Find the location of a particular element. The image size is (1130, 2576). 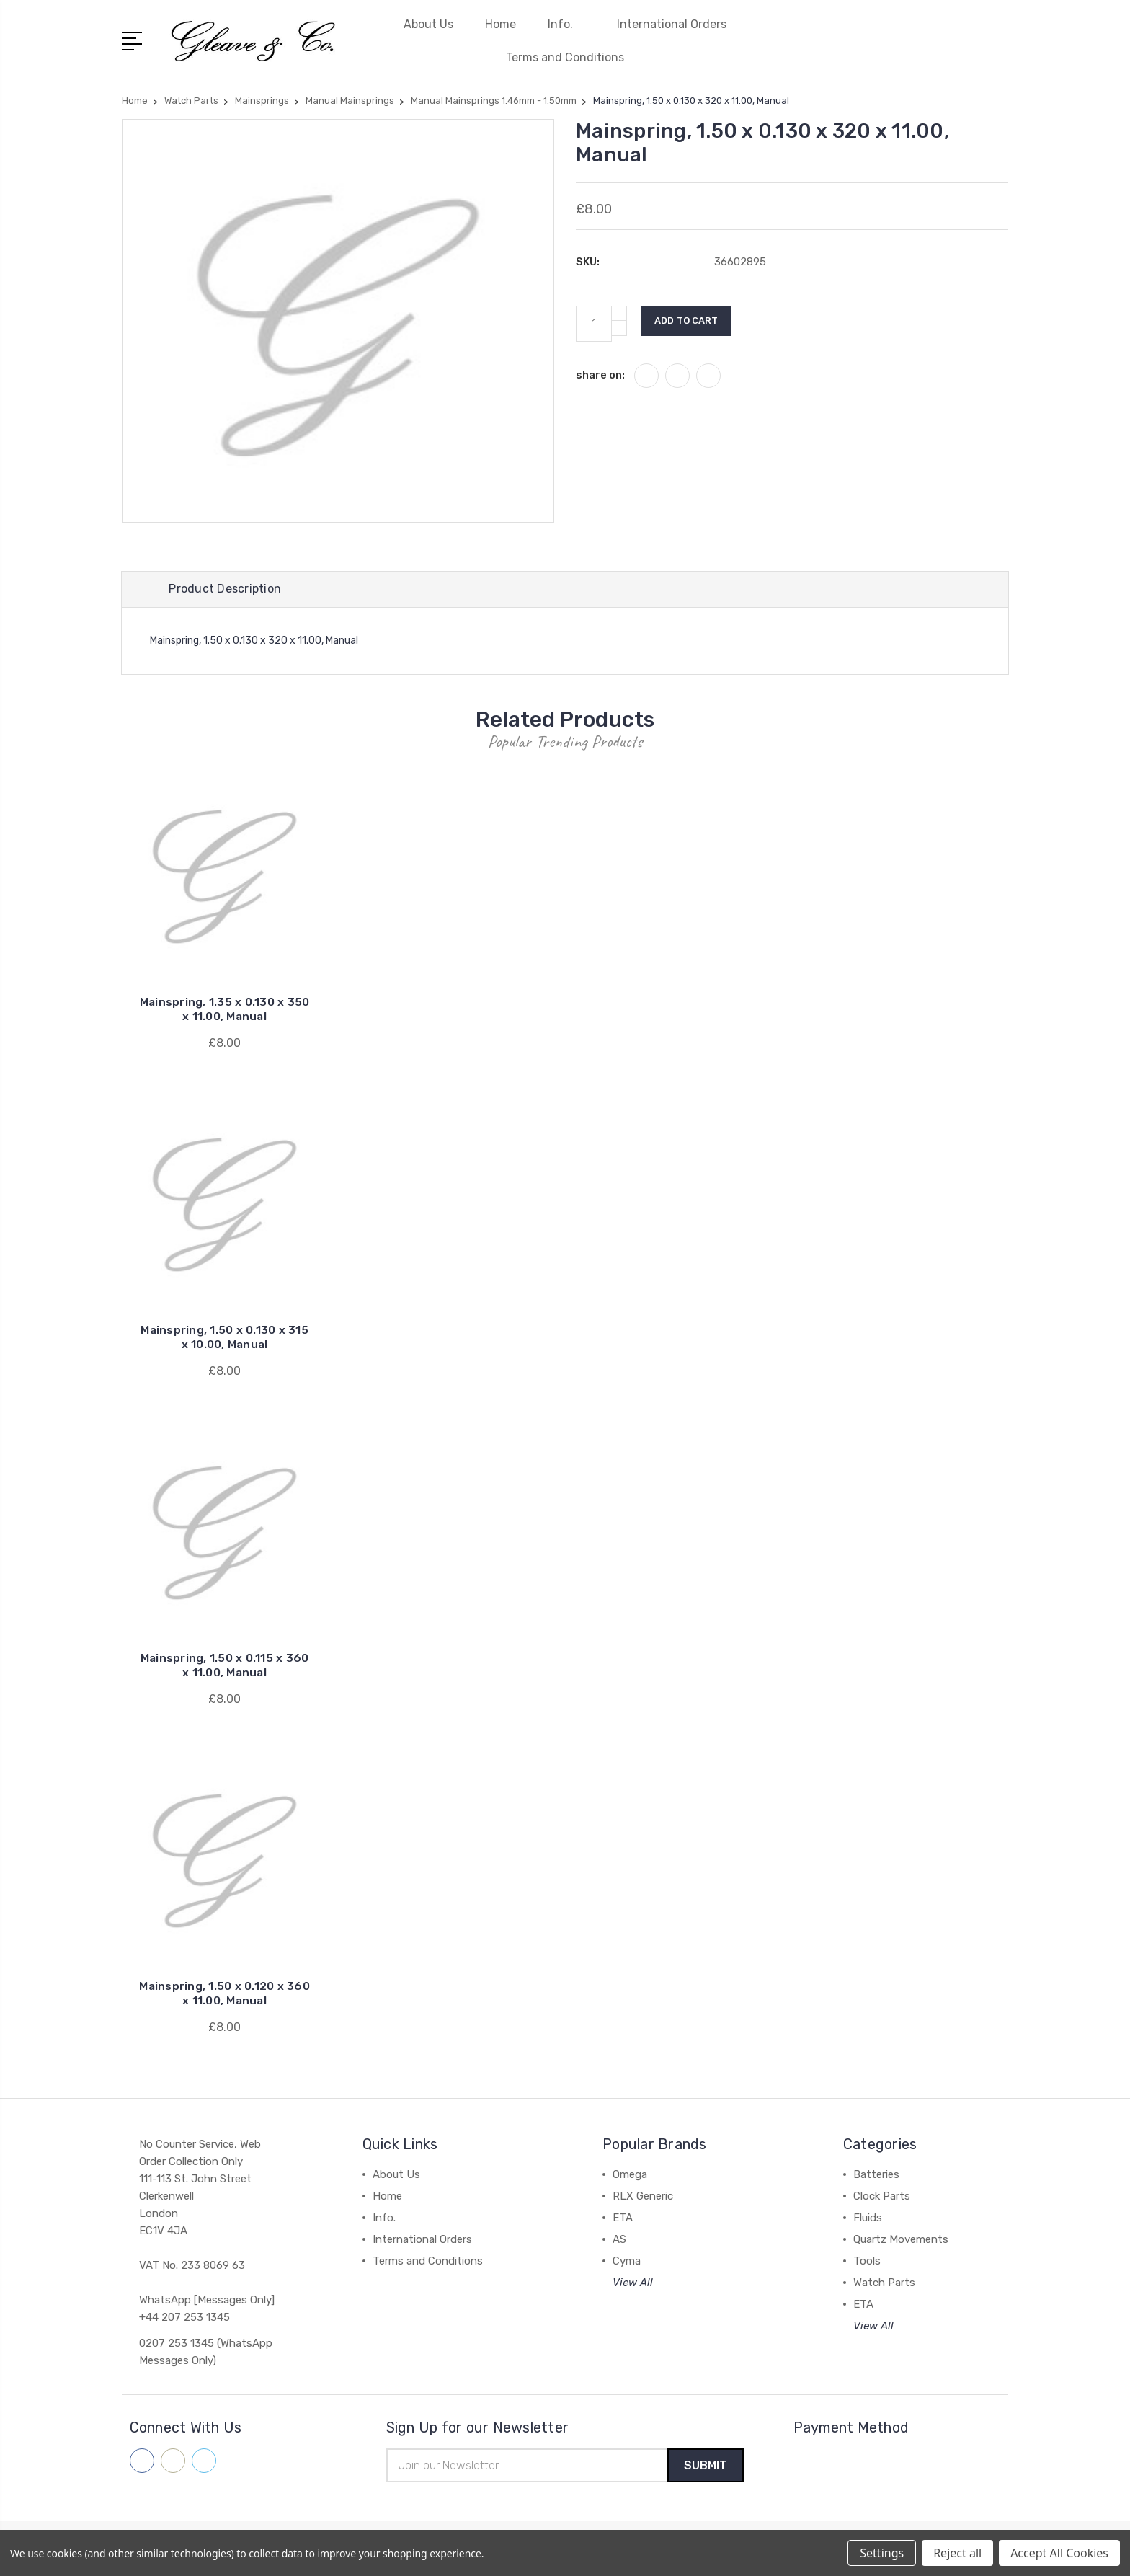

AS is located at coordinates (619, 2241).